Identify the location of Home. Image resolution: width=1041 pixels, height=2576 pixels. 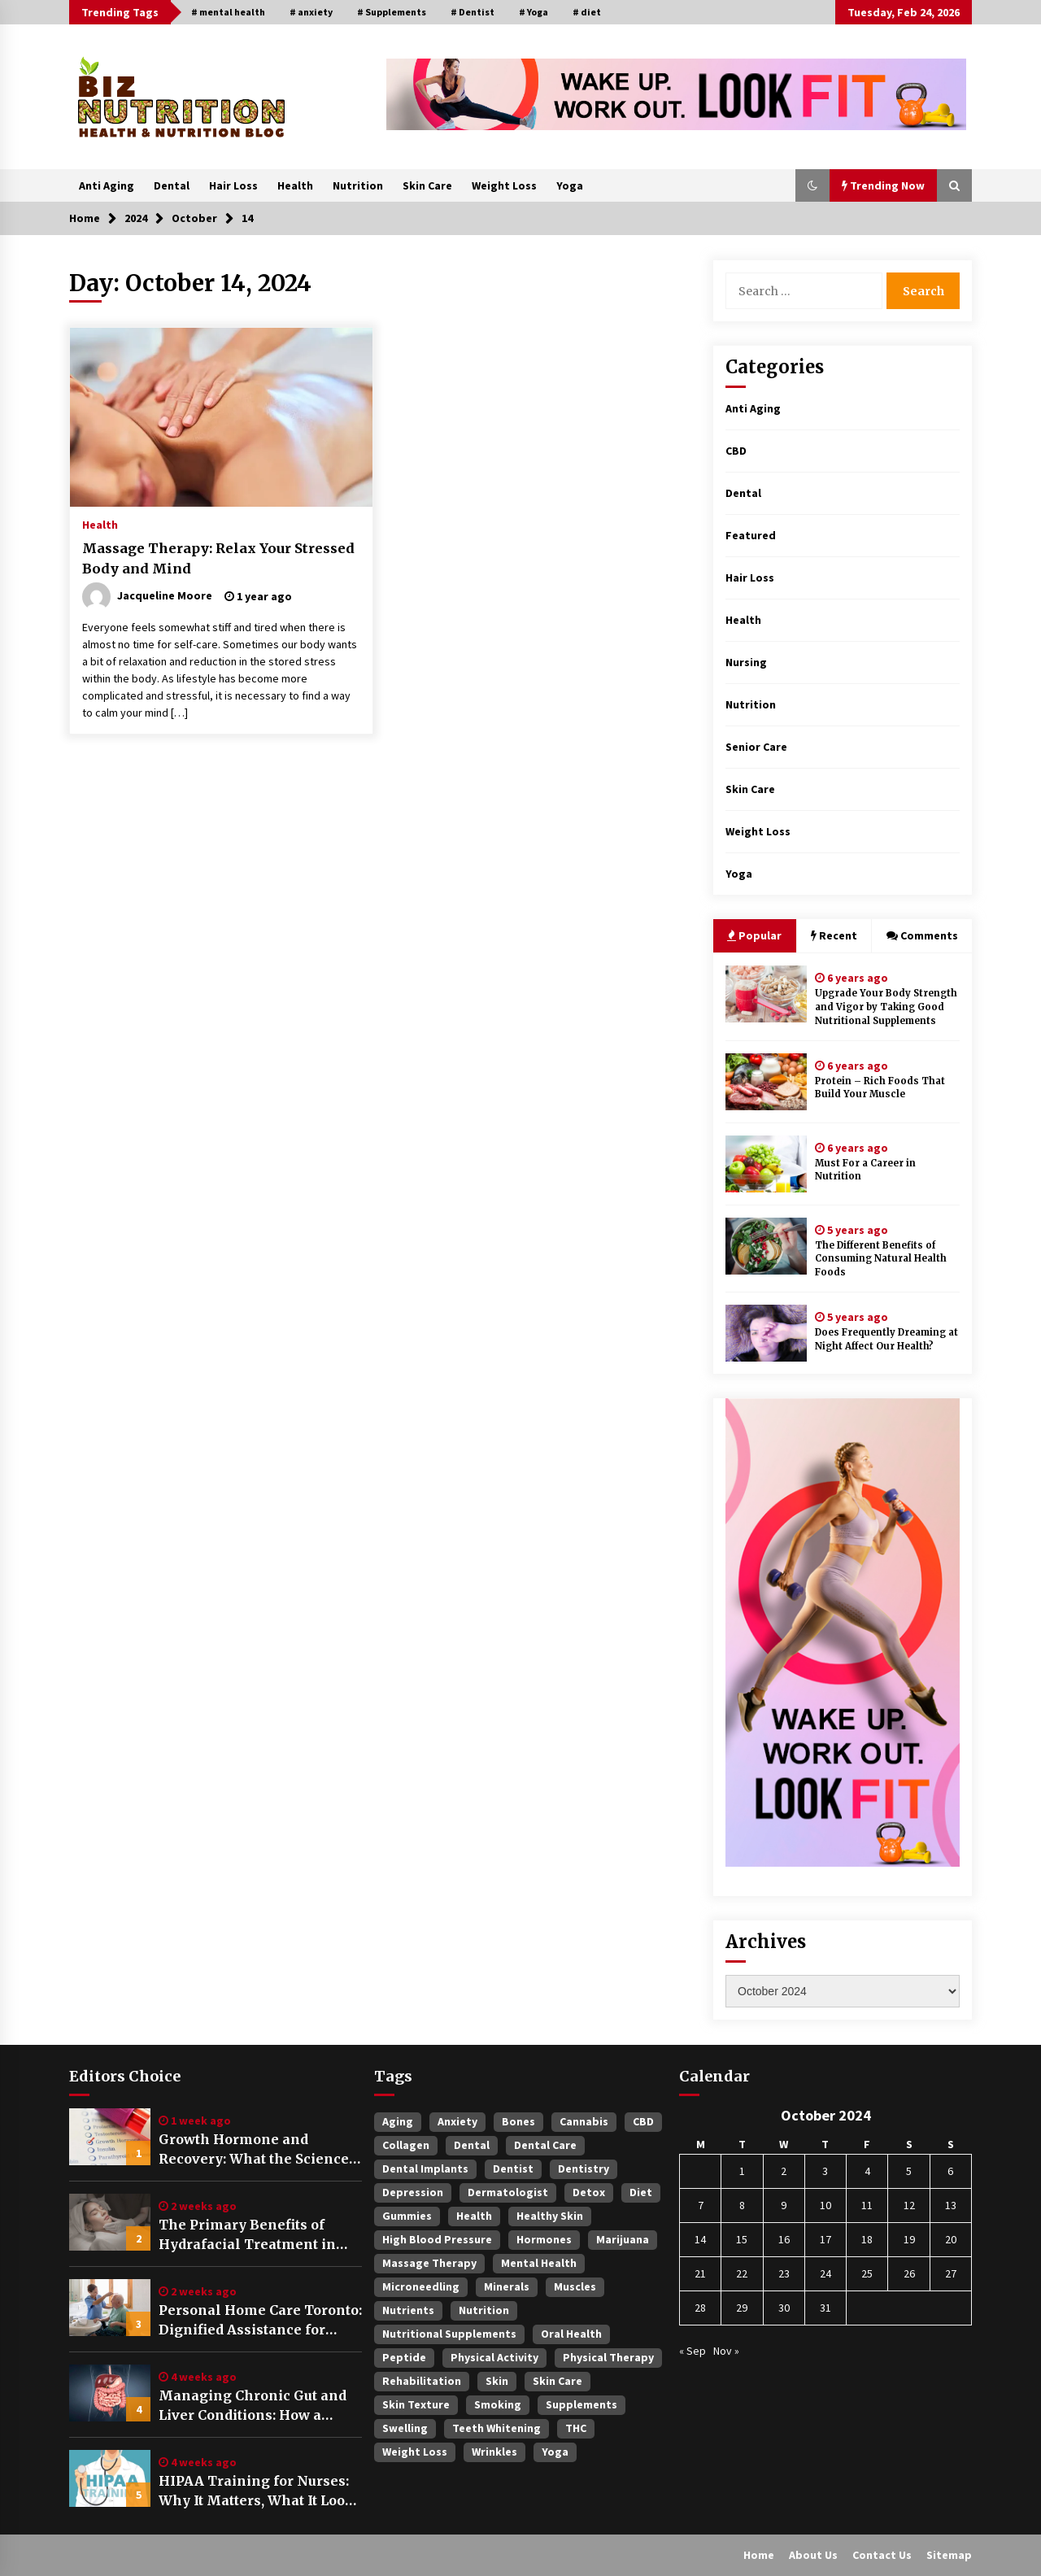
(758, 2555).